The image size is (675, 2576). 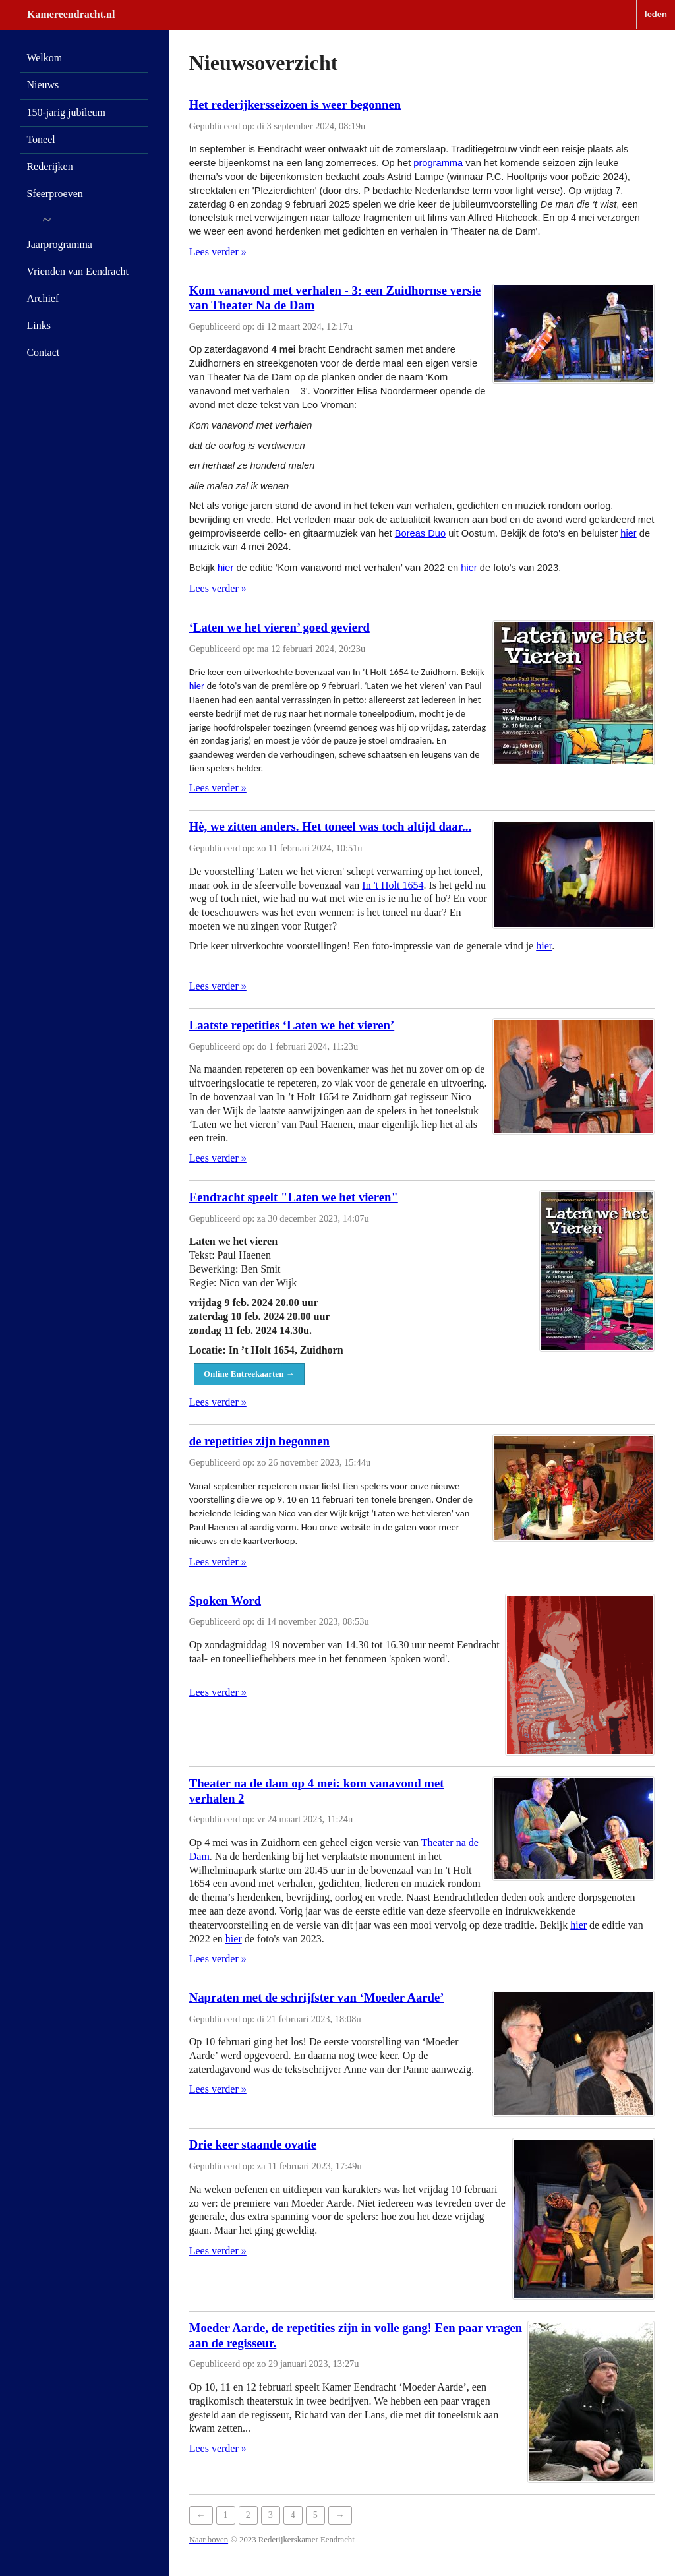 I want to click on Spoken Word, so click(x=225, y=1600).